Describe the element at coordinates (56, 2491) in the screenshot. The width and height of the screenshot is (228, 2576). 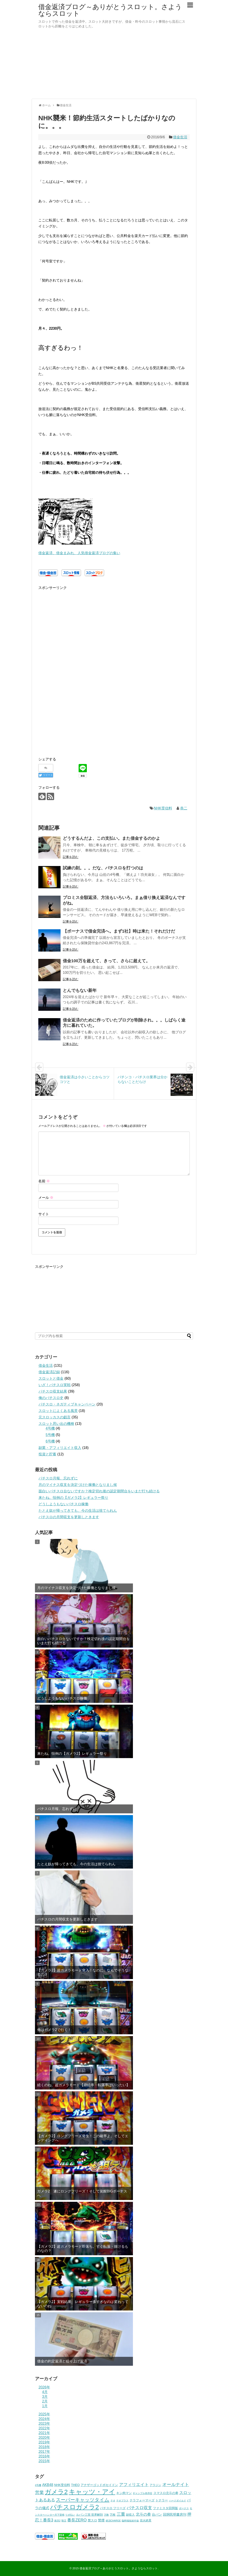
I see `ガメラ2 [ガメラ2 (77個の項目)]` at that location.